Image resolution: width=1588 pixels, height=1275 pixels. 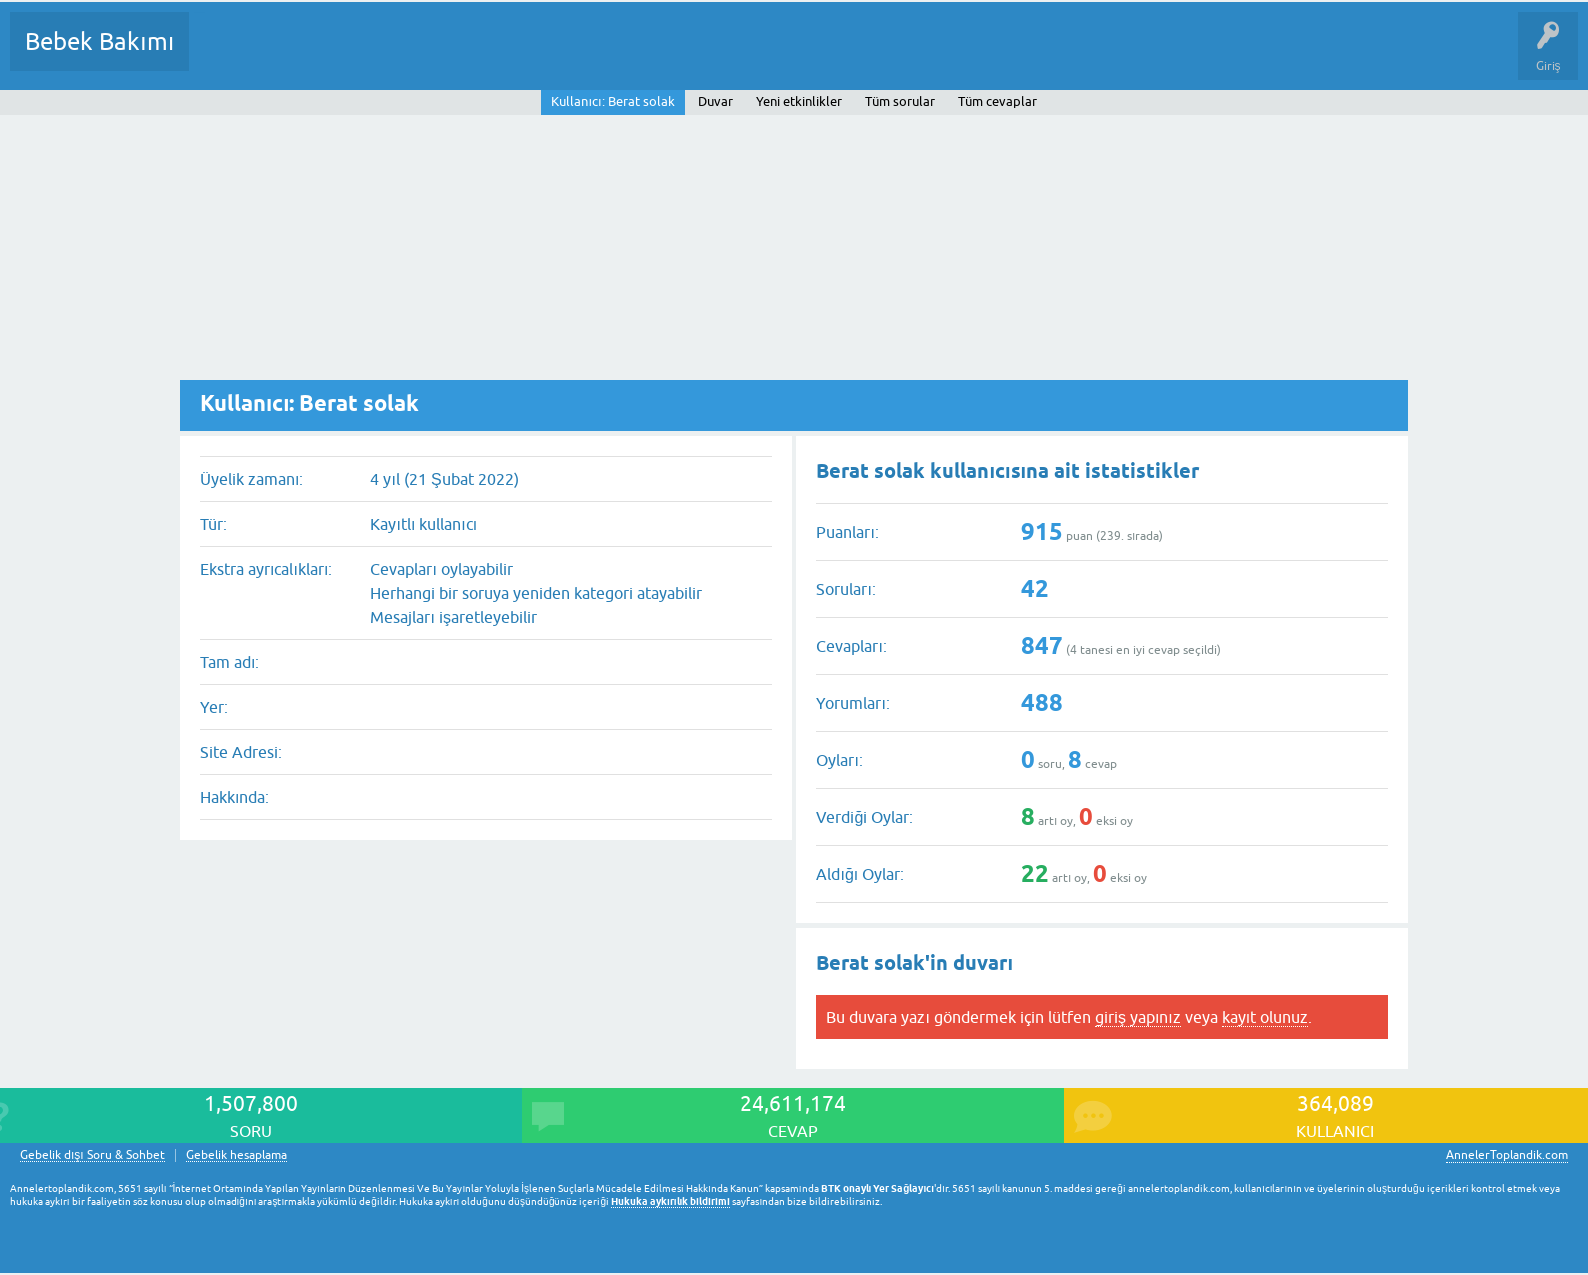 I want to click on Kullanıcı: Berat solak, so click(x=612, y=101).